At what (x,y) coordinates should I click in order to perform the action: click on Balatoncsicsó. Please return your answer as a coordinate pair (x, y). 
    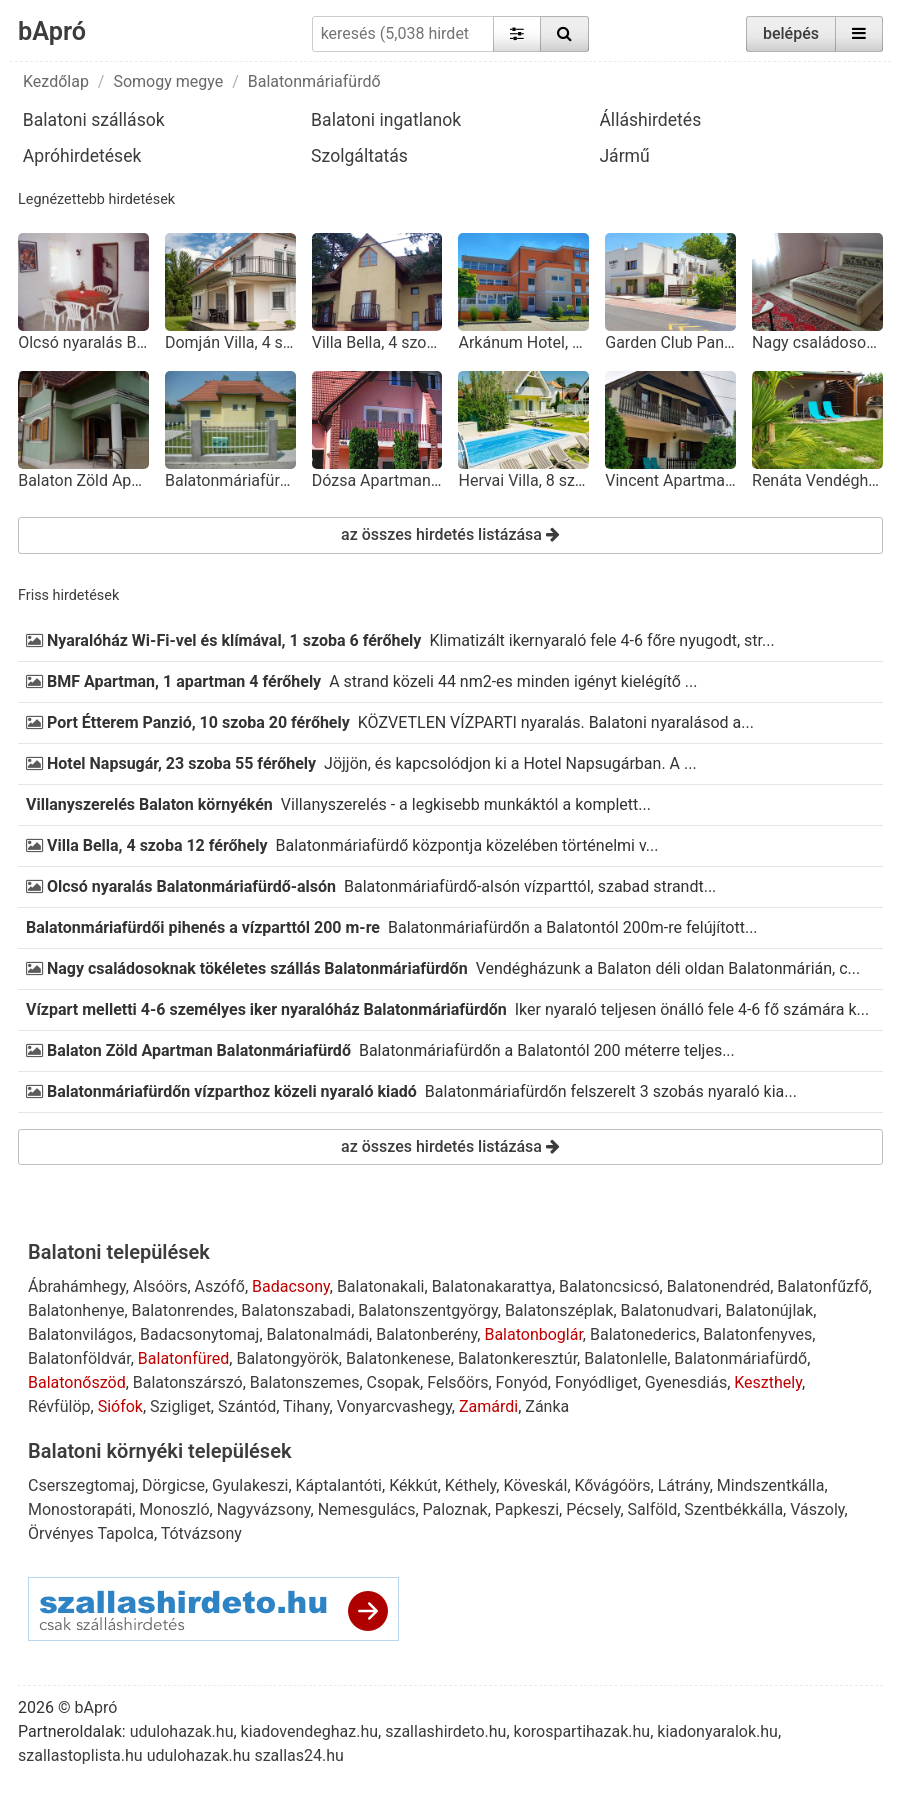
    Looking at the image, I should click on (609, 1286).